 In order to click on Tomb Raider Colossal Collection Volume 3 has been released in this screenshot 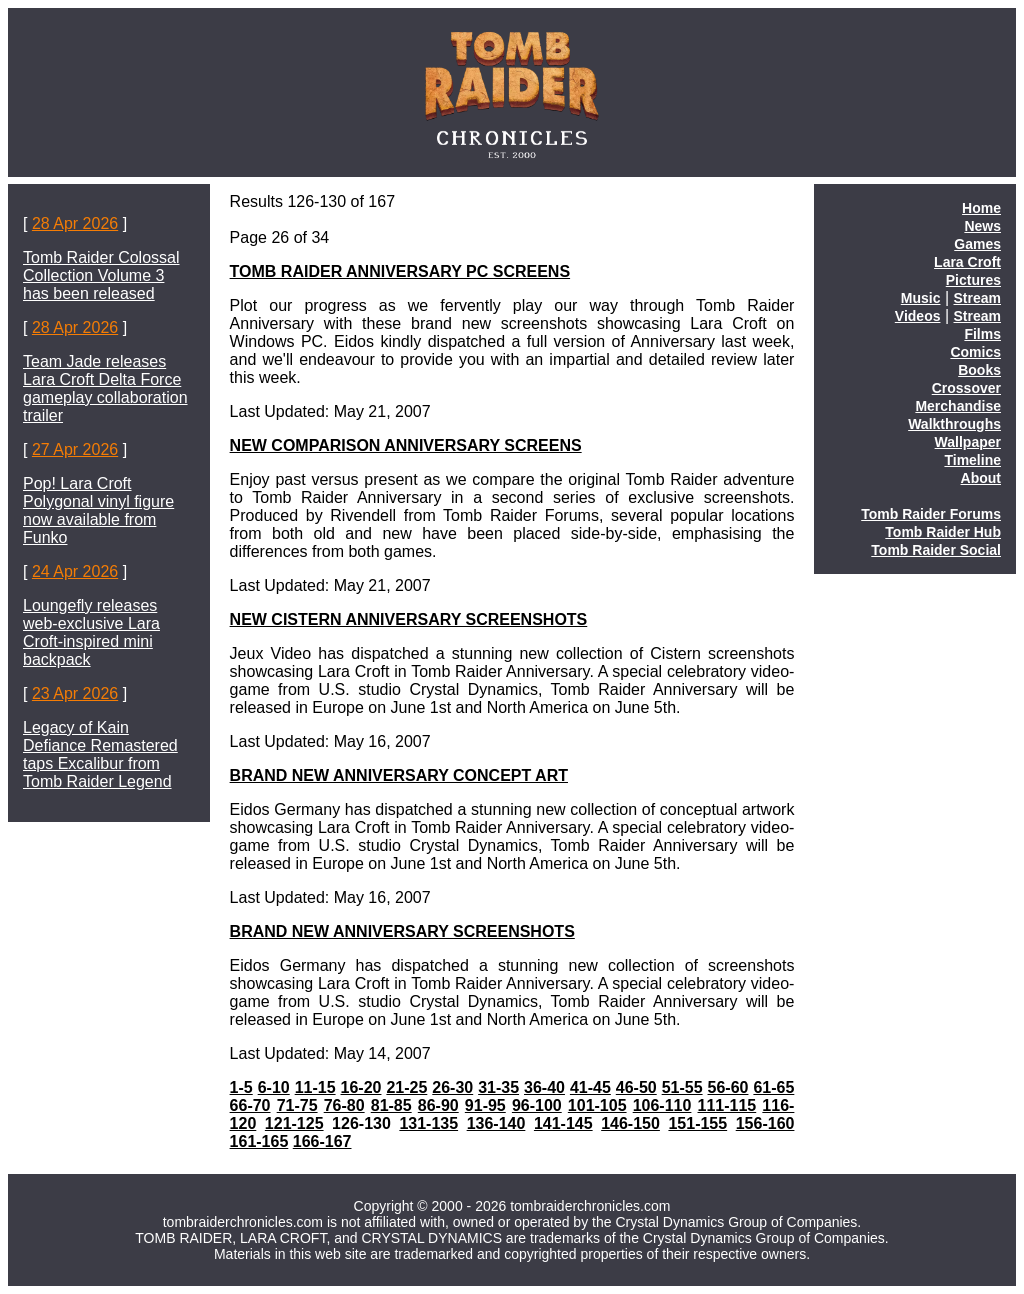, I will do `click(101, 275)`.